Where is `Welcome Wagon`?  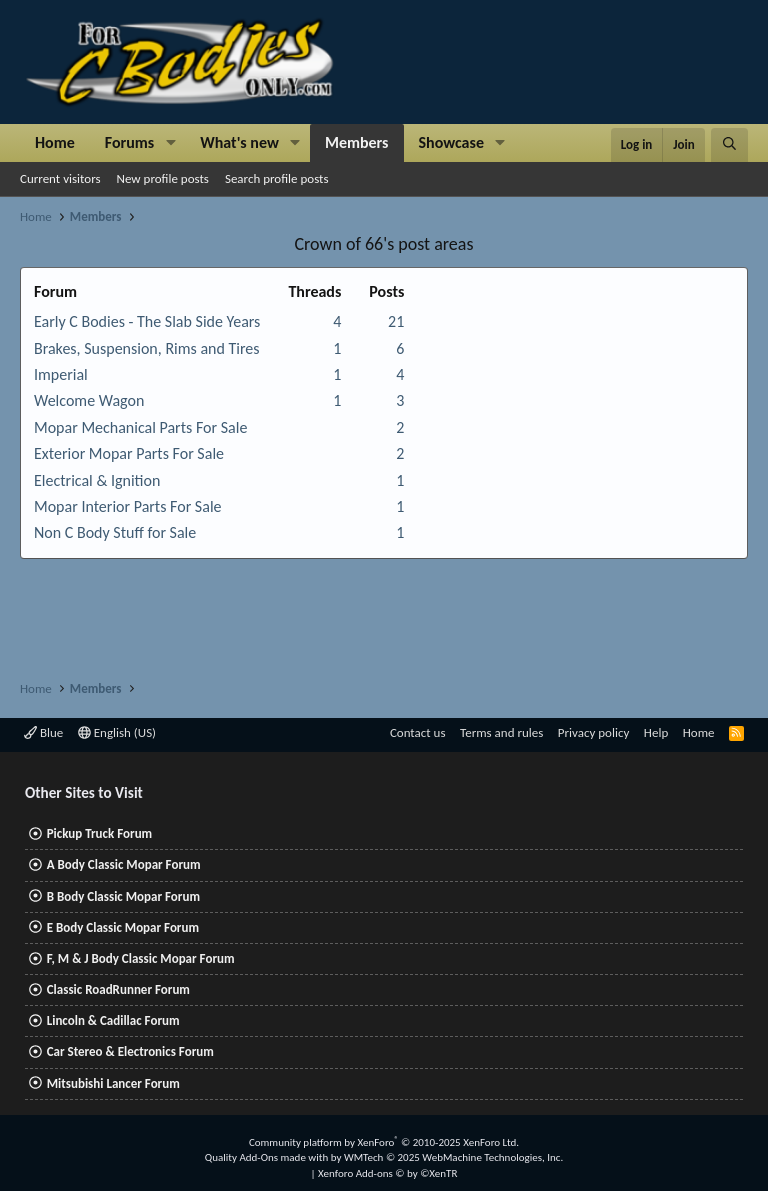 Welcome Wagon is located at coordinates (89, 400).